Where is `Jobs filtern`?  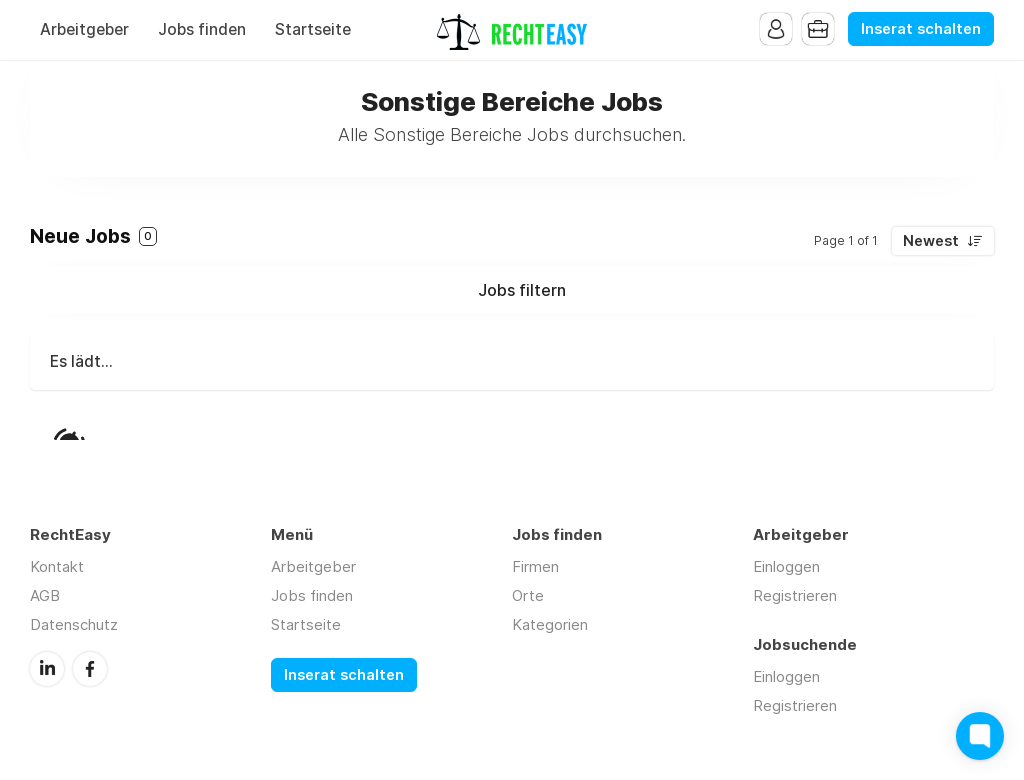 Jobs filtern is located at coordinates (522, 290).